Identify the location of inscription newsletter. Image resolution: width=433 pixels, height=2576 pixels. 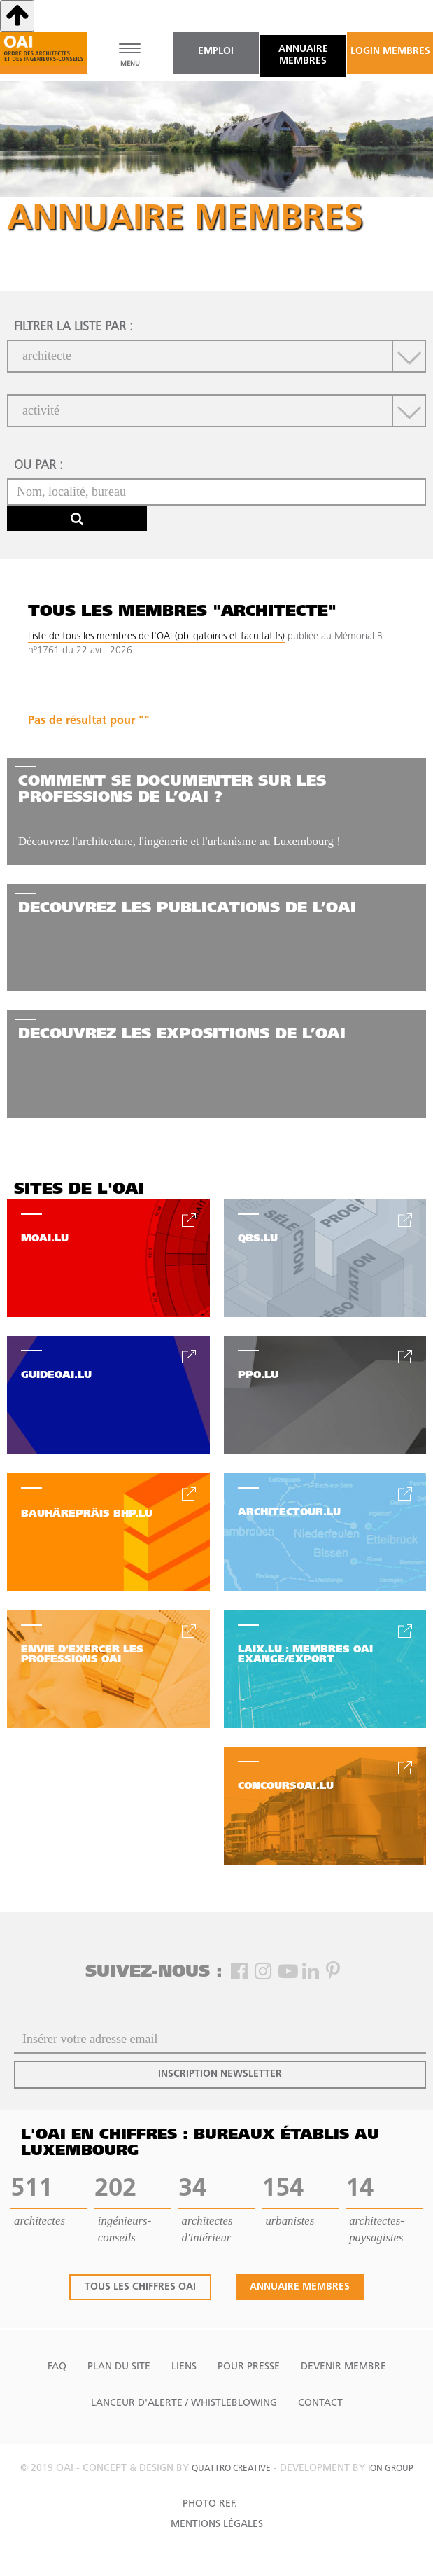
(220, 2074).